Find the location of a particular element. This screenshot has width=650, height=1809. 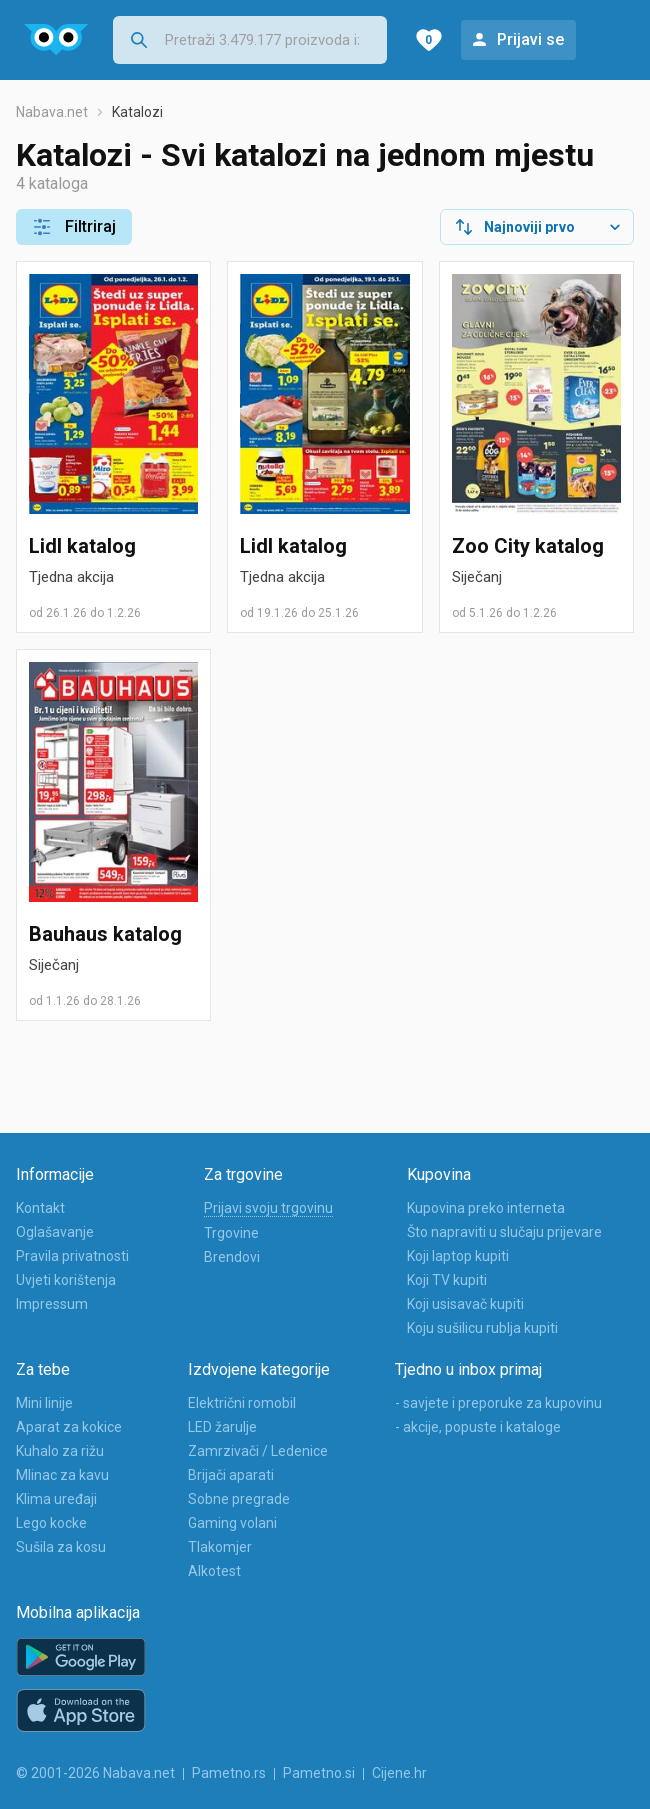

Mlinac za kavu is located at coordinates (62, 1475).